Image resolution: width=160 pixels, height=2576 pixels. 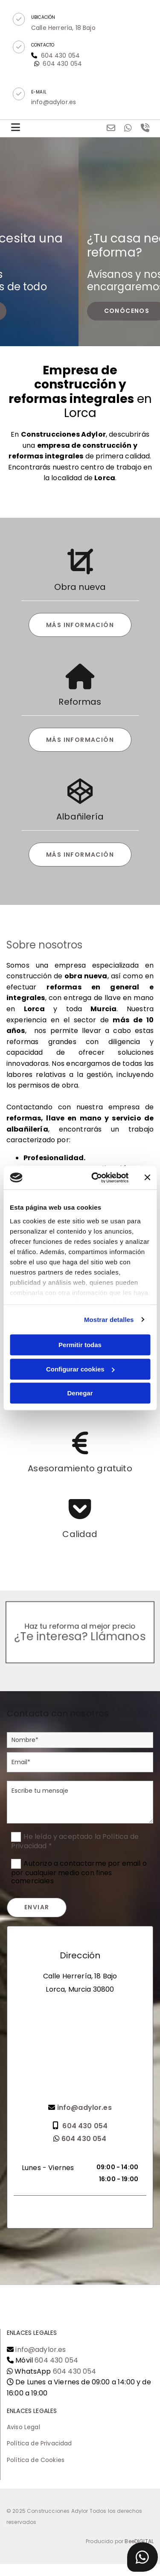 I want to click on BeeDIGITAL, so click(x=139, y=2541).